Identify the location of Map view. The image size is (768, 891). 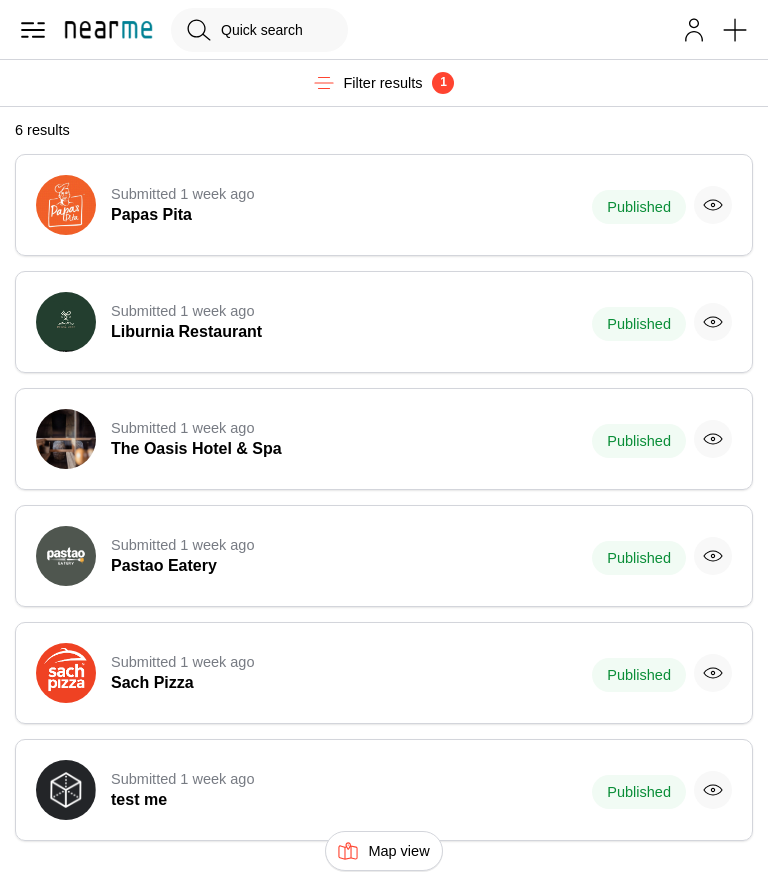
(383, 851).